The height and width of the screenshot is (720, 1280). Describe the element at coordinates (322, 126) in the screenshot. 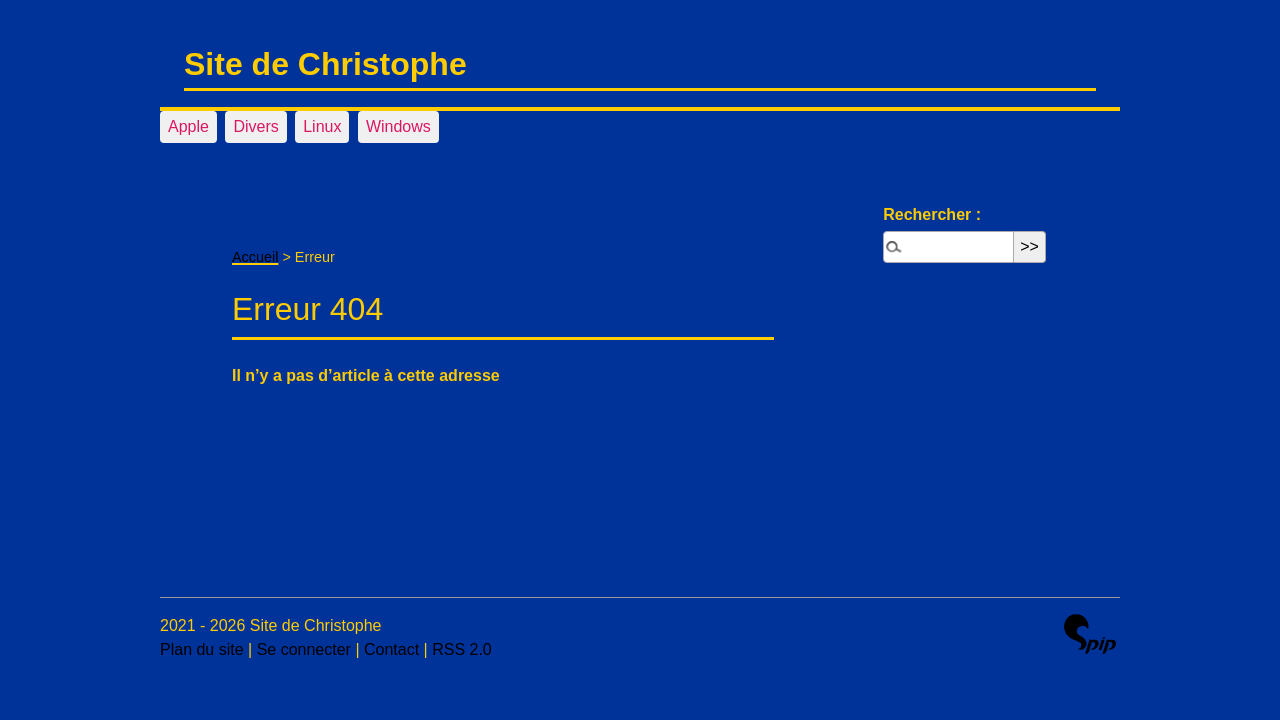

I see `Linux` at that location.